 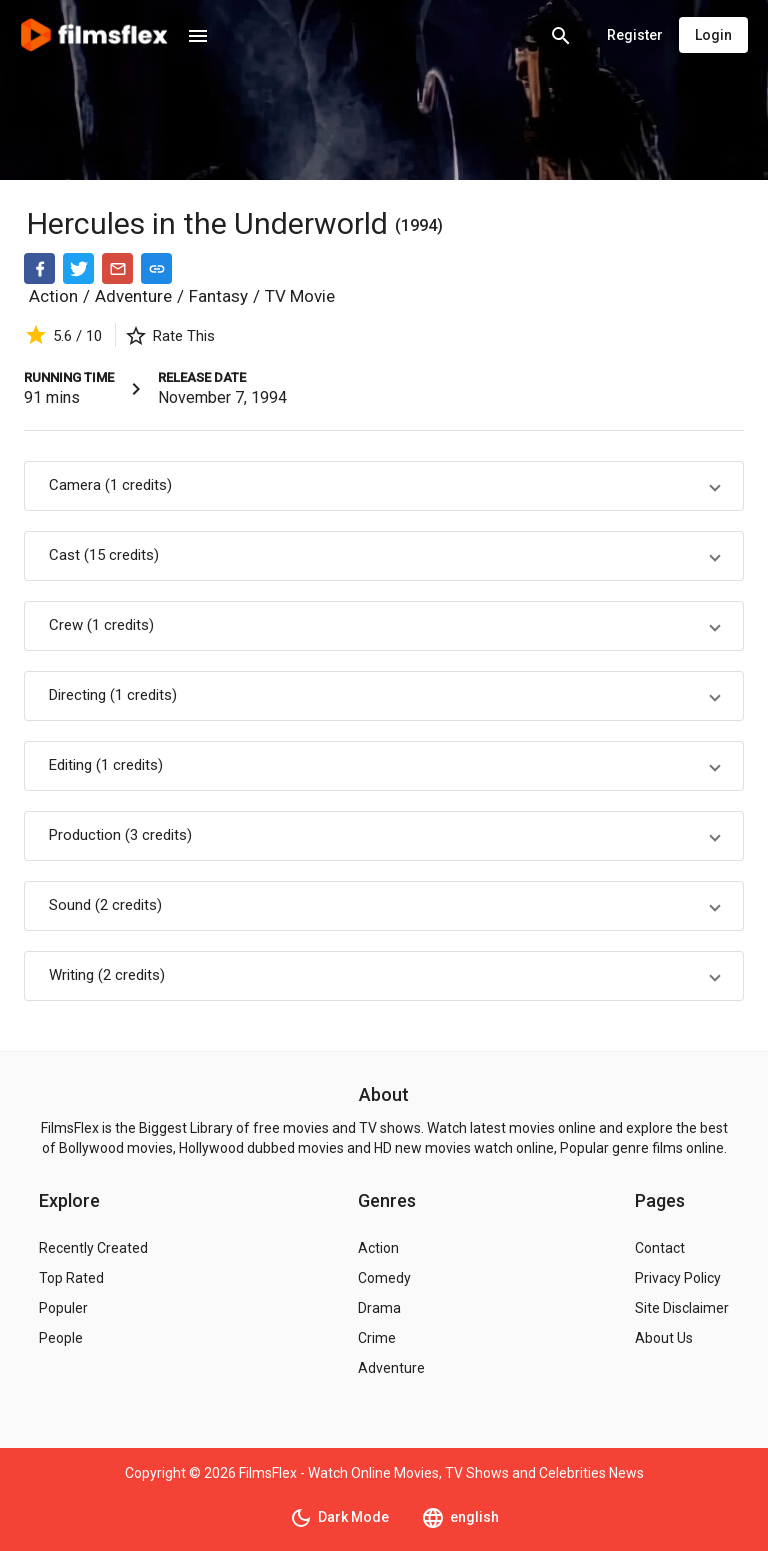 I want to click on Hercules in the Underworld, so click(x=211, y=223).